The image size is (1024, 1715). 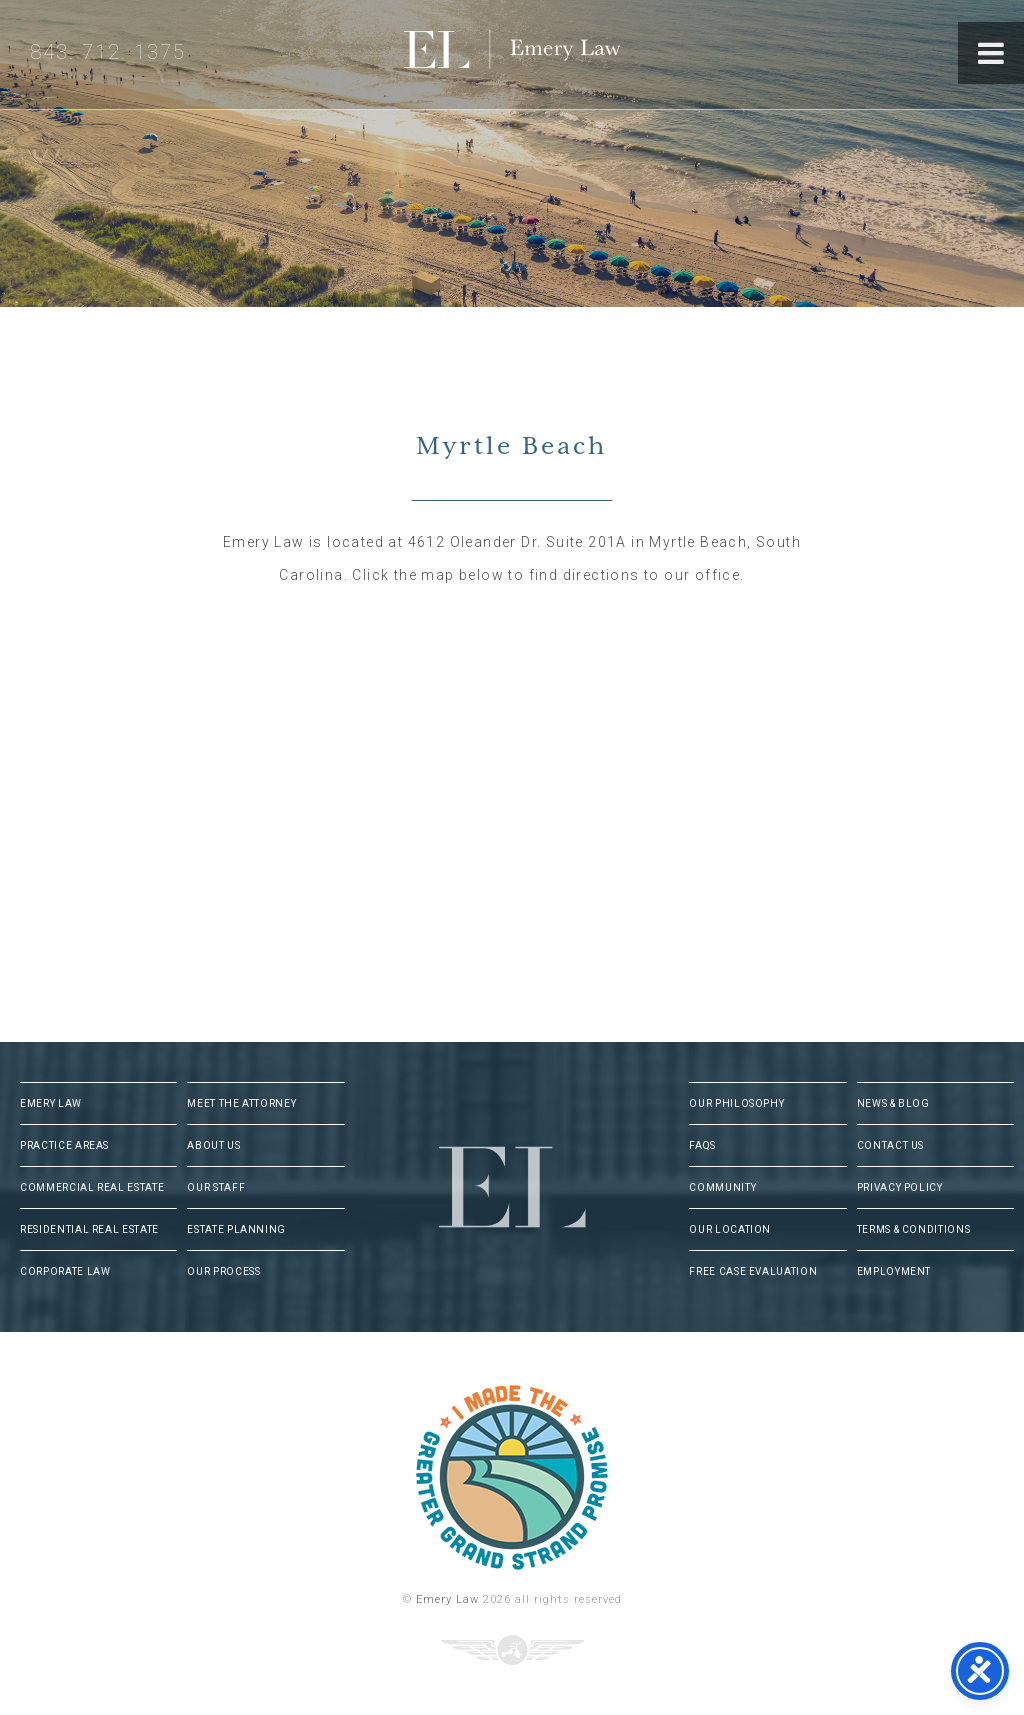 What do you see at coordinates (236, 1229) in the screenshot?
I see `Estate Planning` at bounding box center [236, 1229].